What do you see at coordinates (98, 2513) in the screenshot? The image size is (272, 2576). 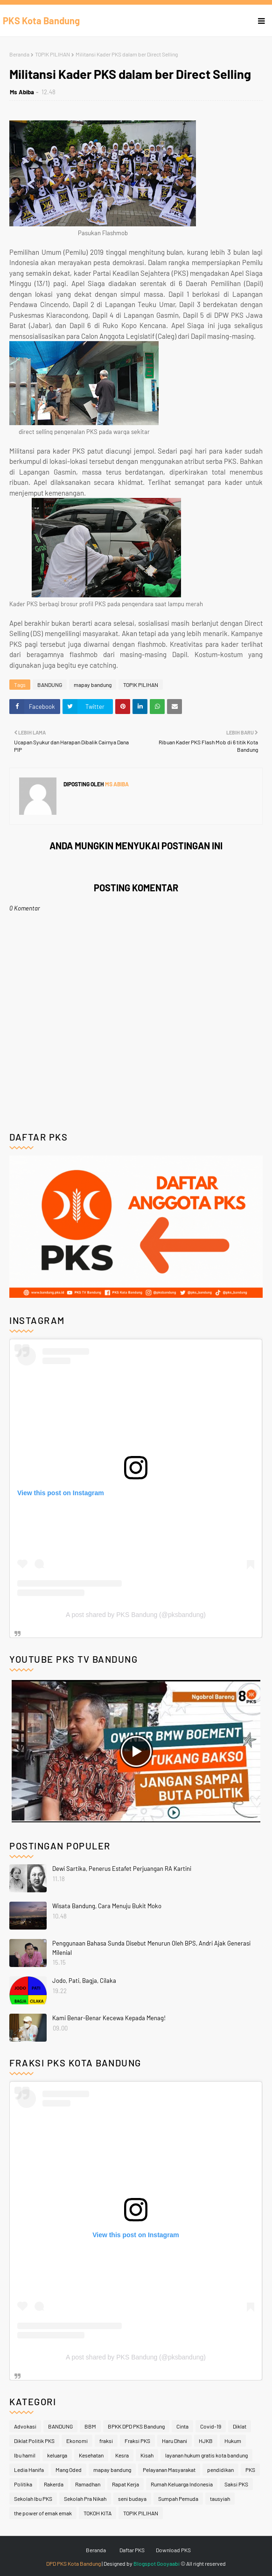 I see `TOKOH KITA` at bounding box center [98, 2513].